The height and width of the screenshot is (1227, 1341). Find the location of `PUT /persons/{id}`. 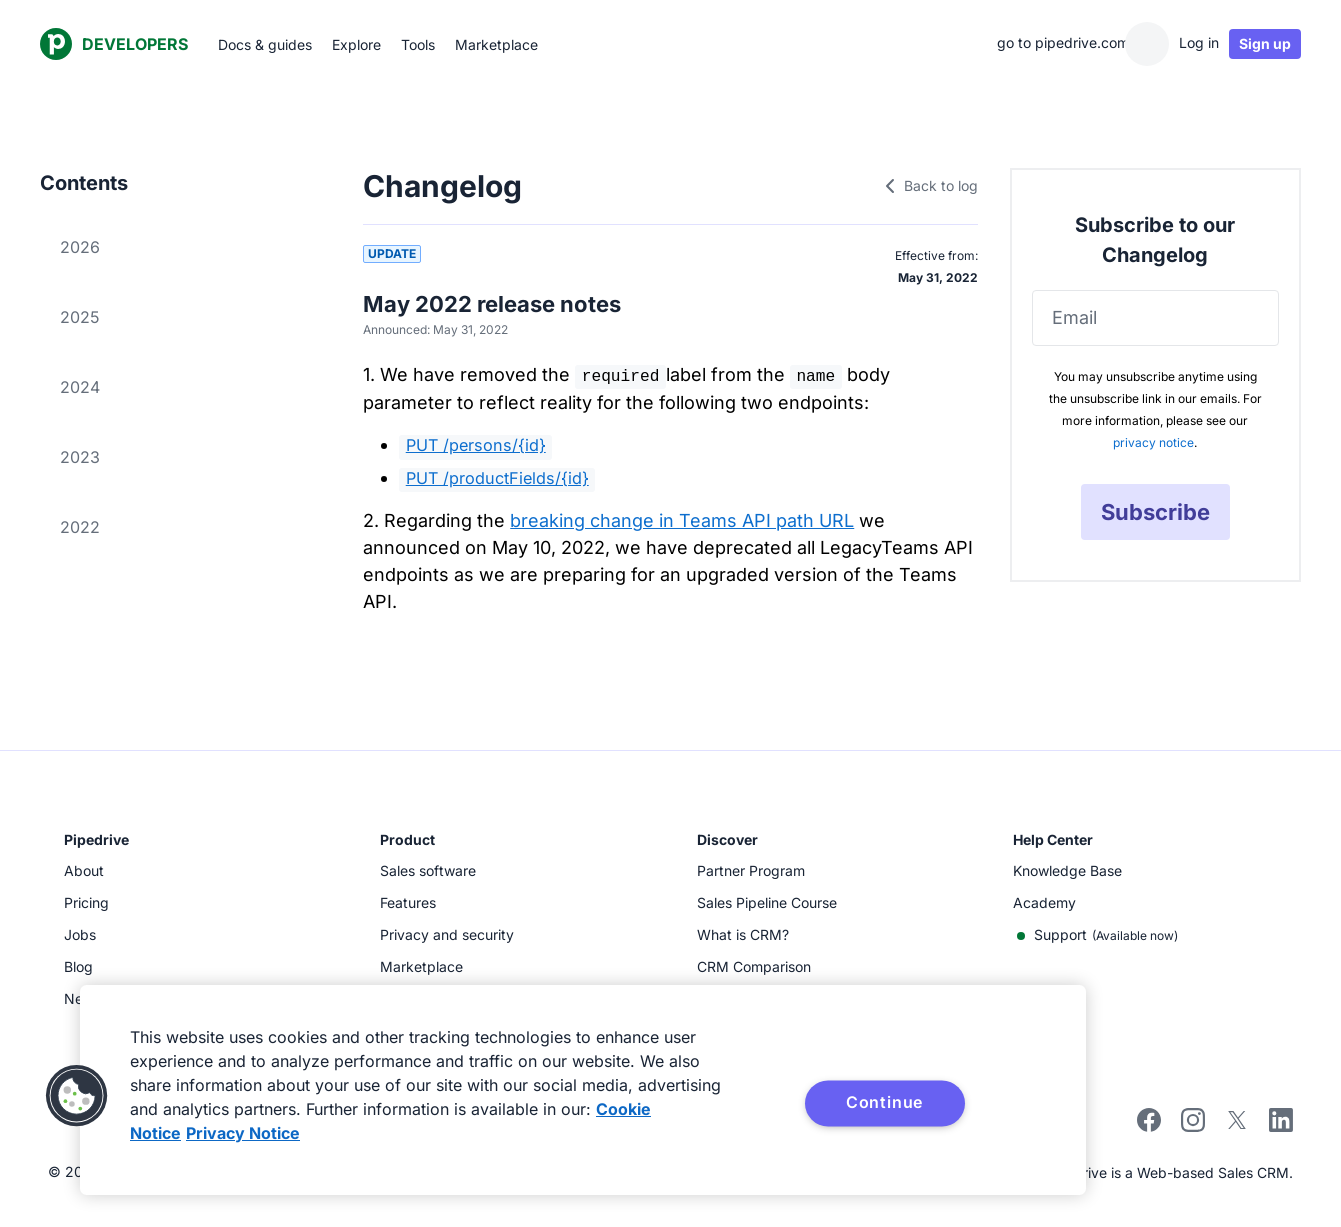

PUT /persons/{id} is located at coordinates (476, 445).